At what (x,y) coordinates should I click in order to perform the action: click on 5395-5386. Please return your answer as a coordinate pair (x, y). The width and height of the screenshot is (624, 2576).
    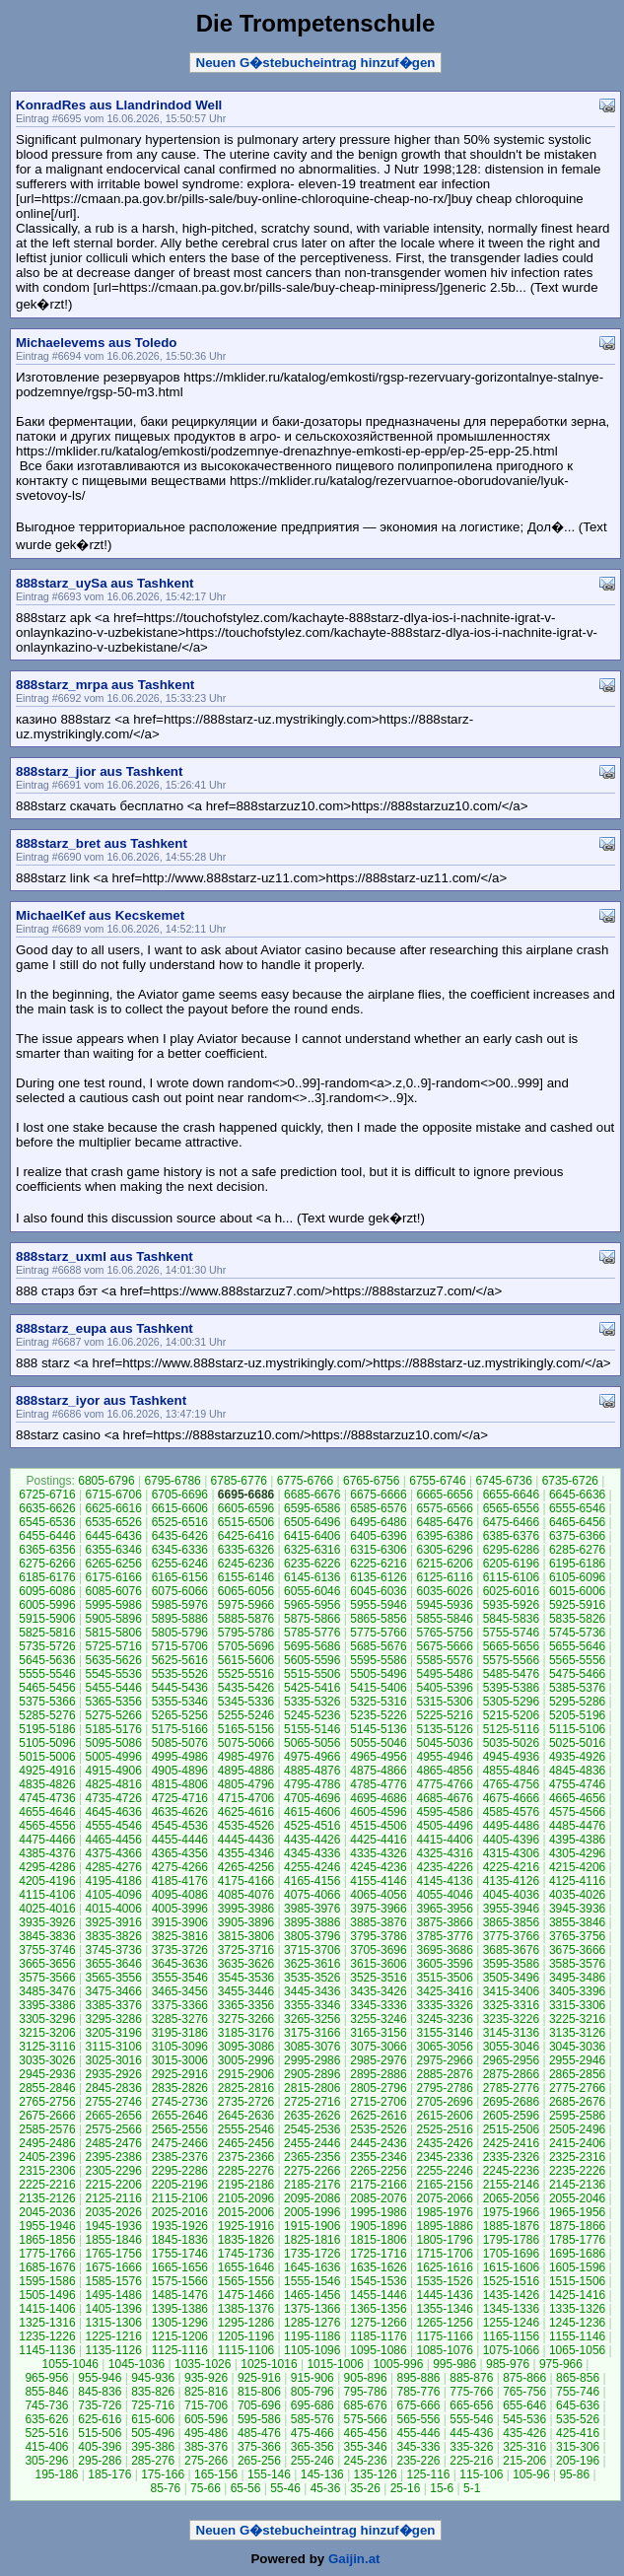
    Looking at the image, I should click on (511, 1688).